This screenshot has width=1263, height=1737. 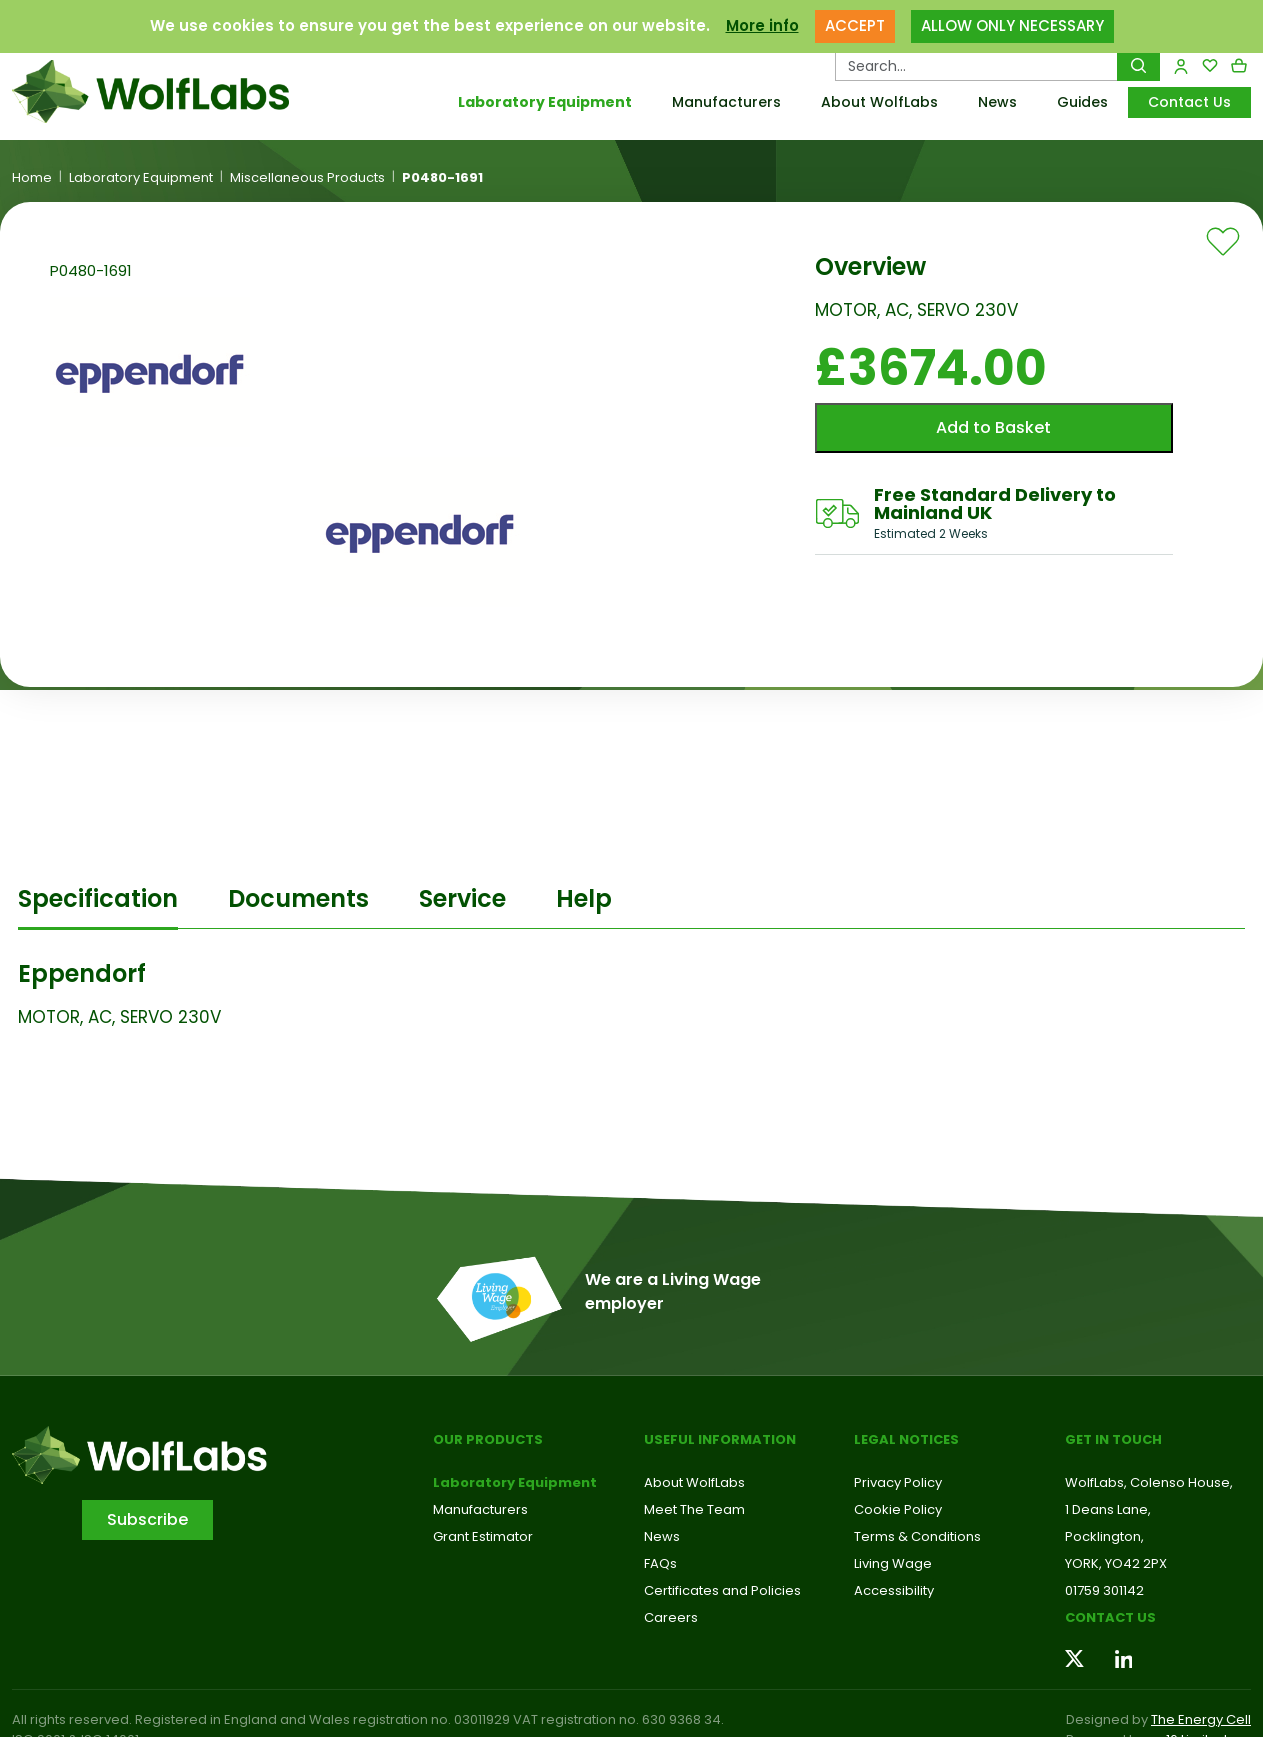 What do you see at coordinates (726, 102) in the screenshot?
I see `Manufacturers` at bounding box center [726, 102].